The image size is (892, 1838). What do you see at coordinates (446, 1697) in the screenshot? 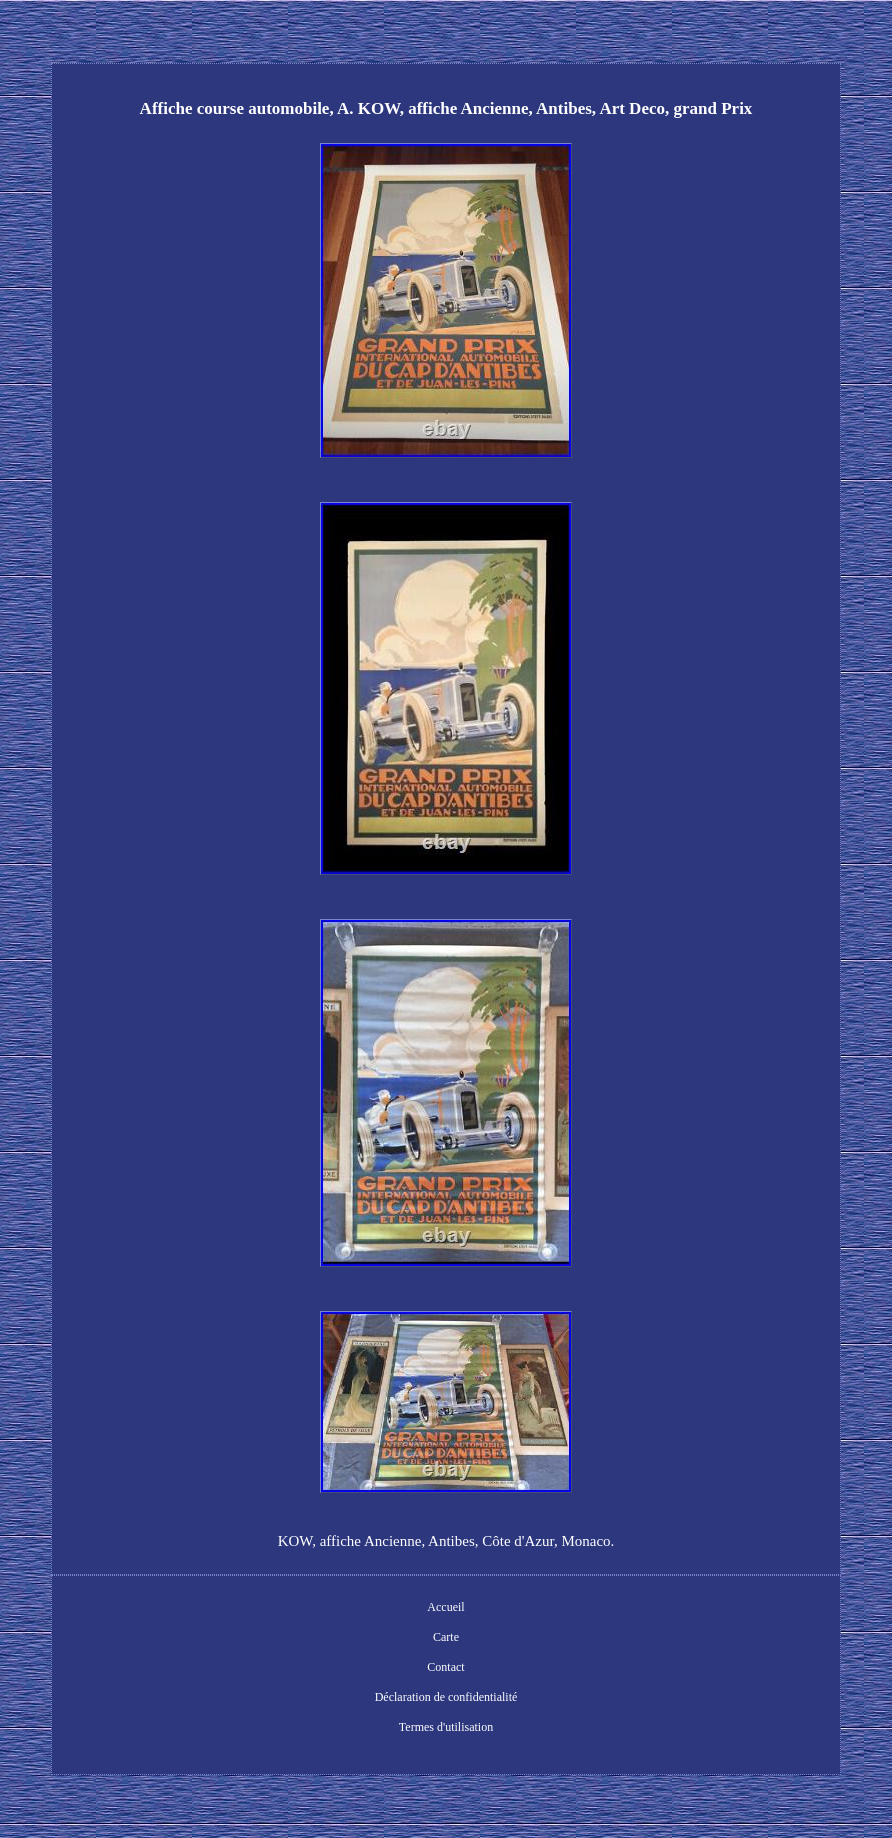
I see `Déclaration de confidentialité` at bounding box center [446, 1697].